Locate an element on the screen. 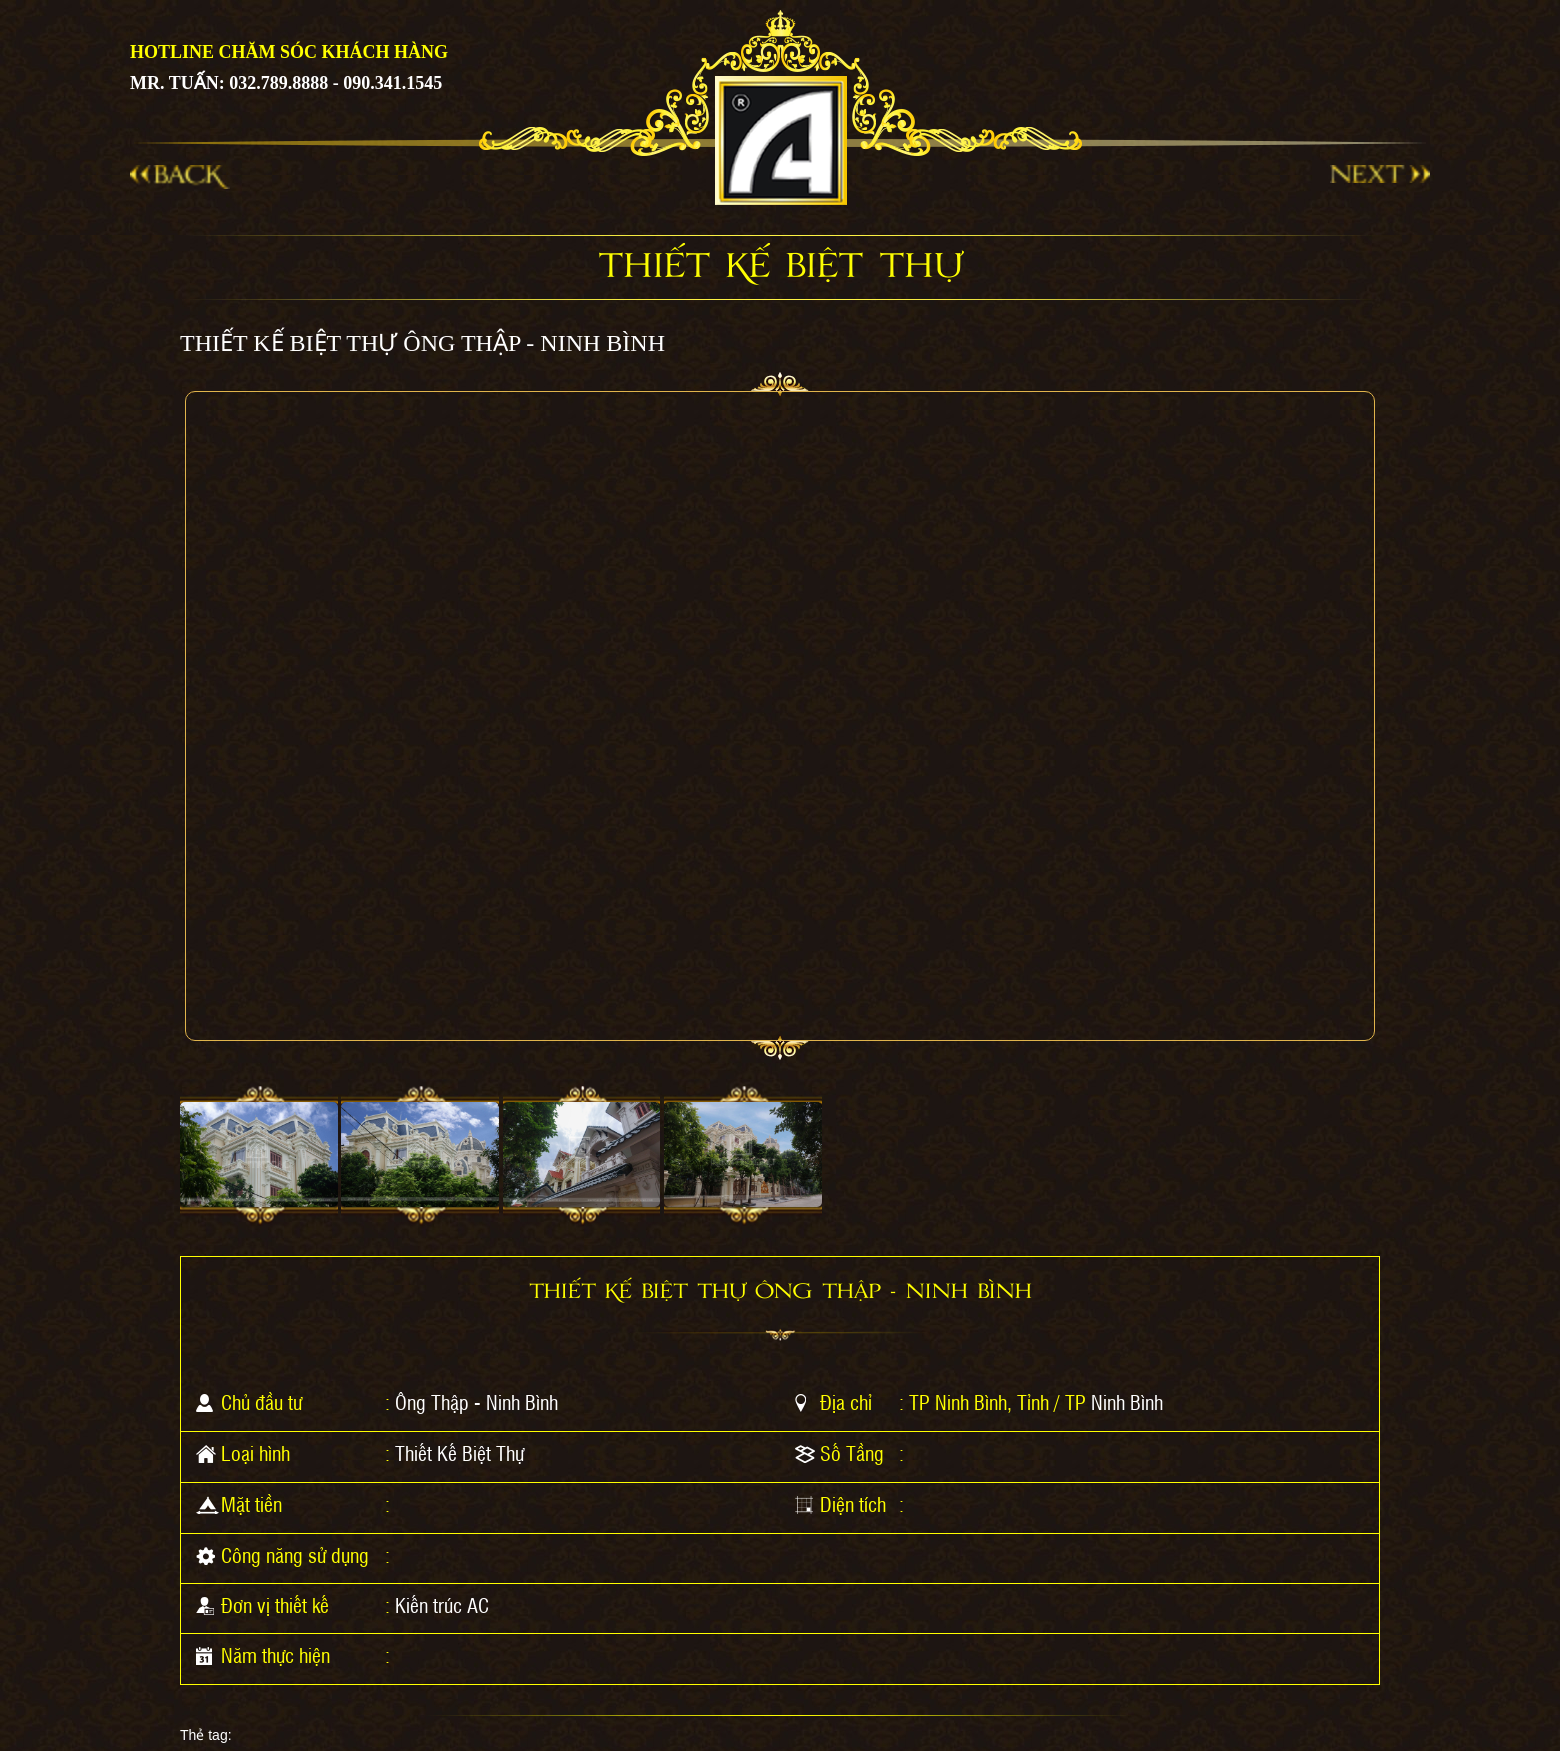 The image size is (1560, 1751). Thiết Kế Biệt Thự is located at coordinates (459, 1453).